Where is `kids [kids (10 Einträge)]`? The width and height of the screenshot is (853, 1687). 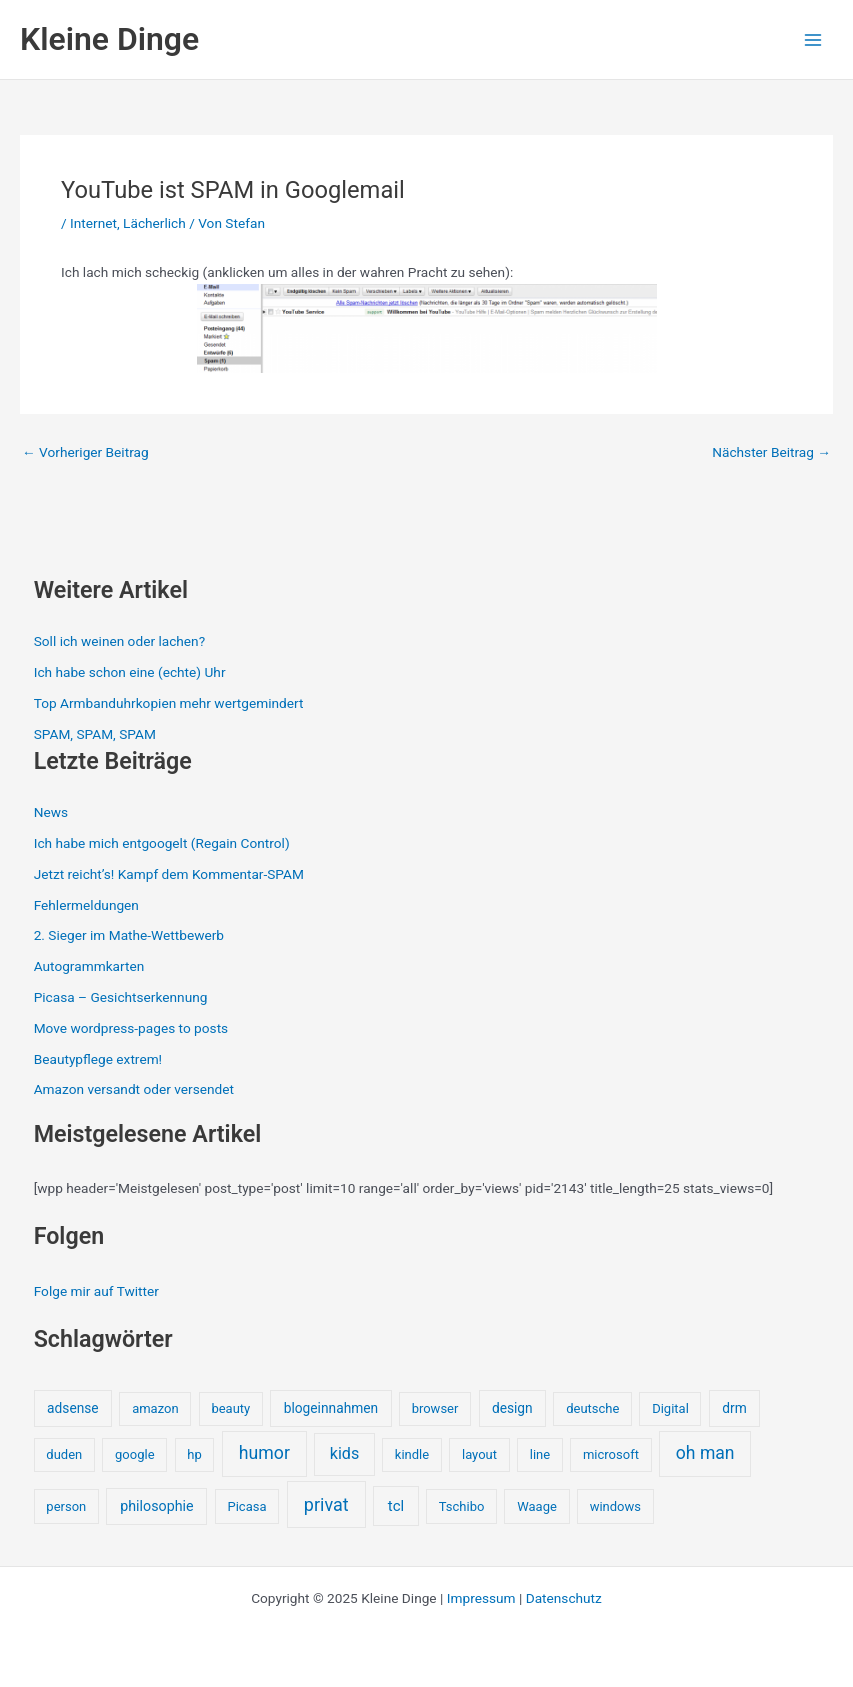
kids [kids (10 Einträge)] is located at coordinates (345, 1453).